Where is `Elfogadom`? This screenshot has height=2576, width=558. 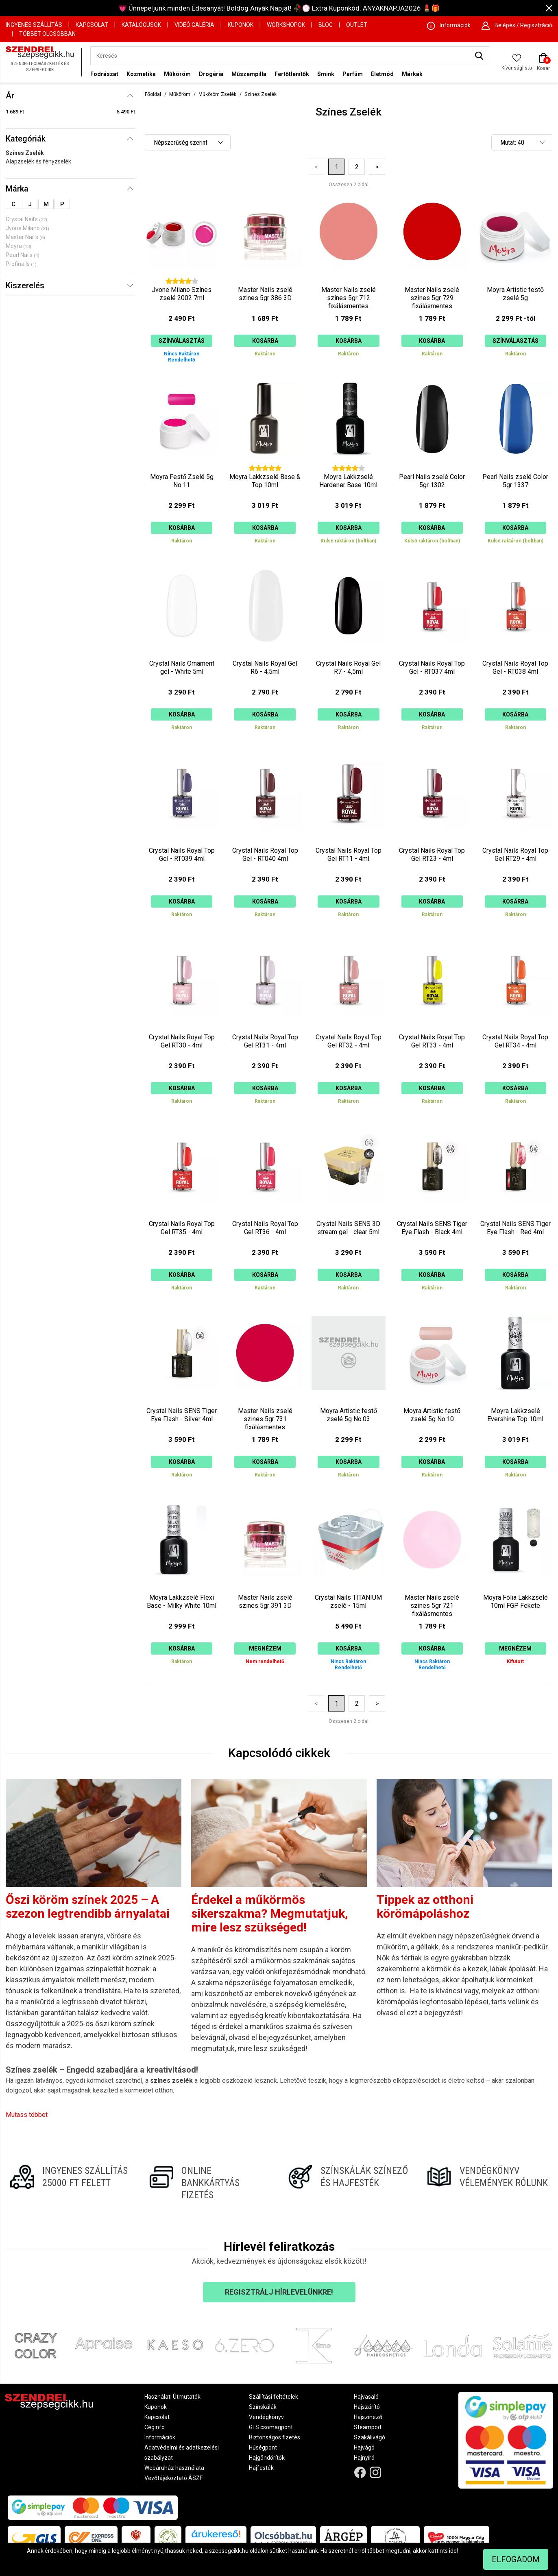
Elfogadom is located at coordinates (516, 2559).